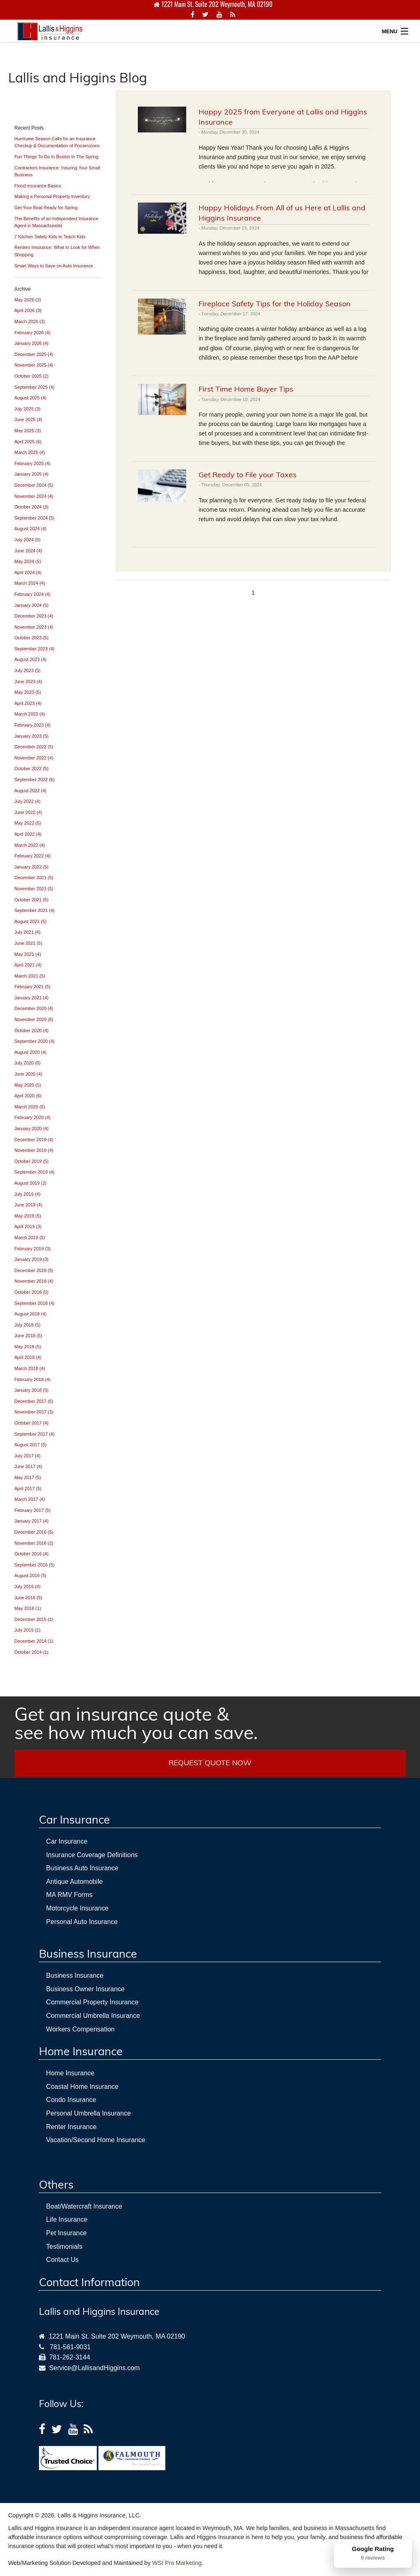 This screenshot has height=2576, width=420. Describe the element at coordinates (33, 1139) in the screenshot. I see `December 2019 (4)` at that location.